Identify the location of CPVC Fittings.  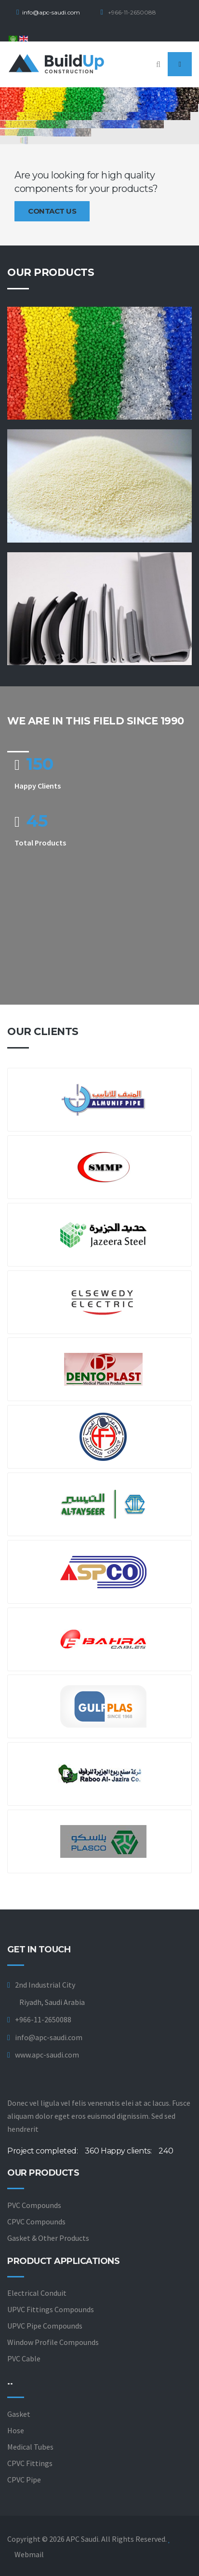
(30, 2463).